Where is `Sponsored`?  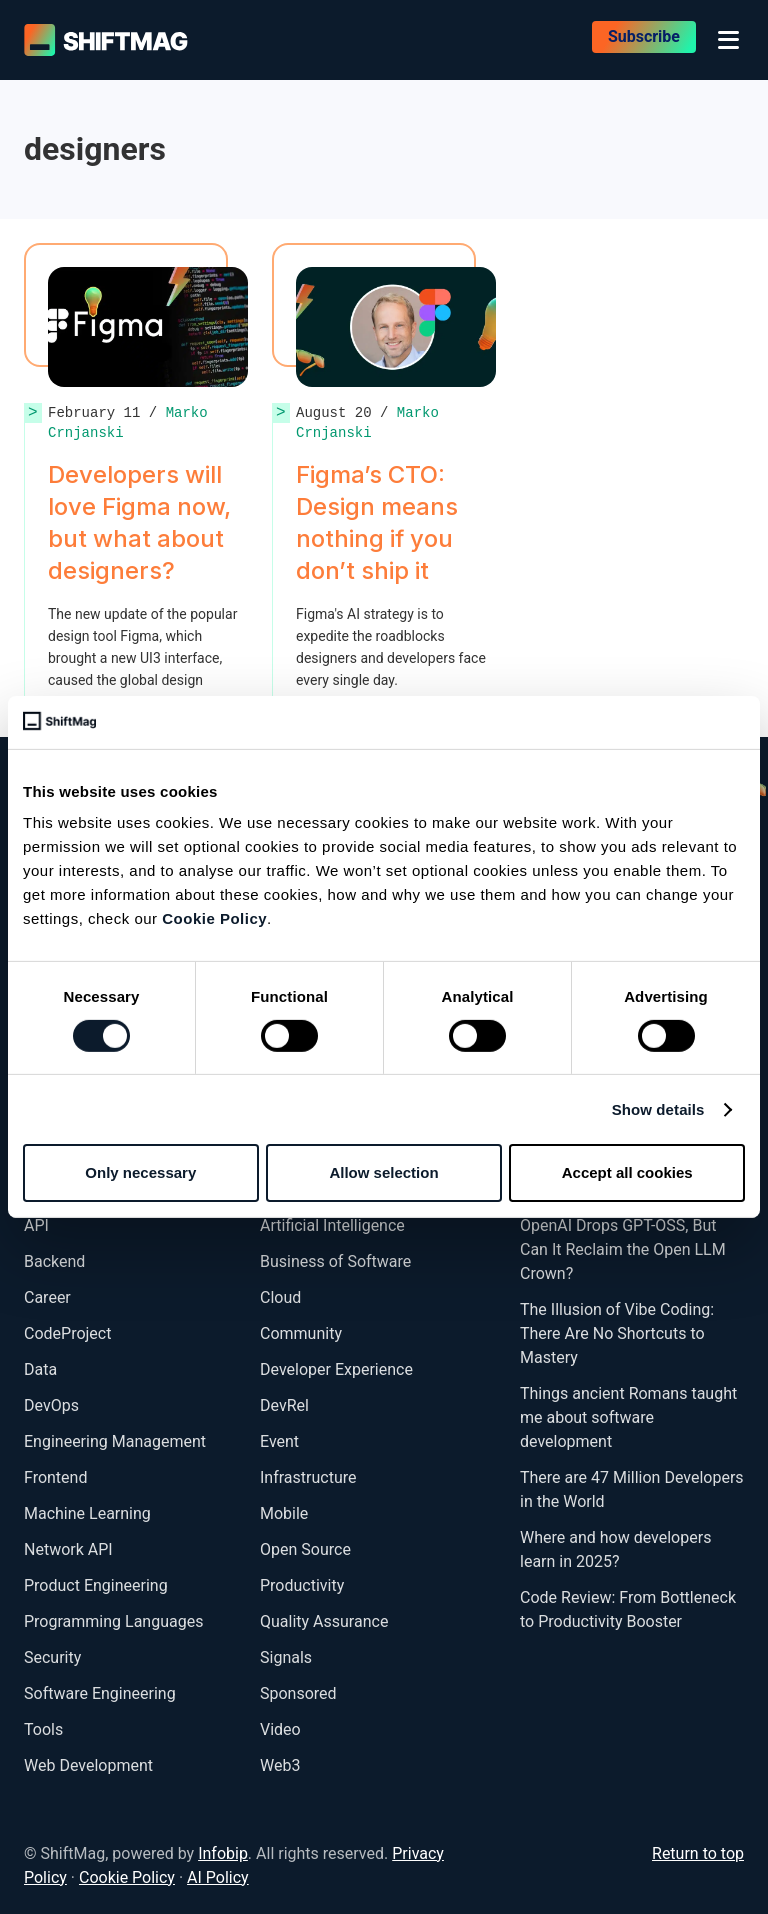
Sponsored is located at coordinates (298, 1693).